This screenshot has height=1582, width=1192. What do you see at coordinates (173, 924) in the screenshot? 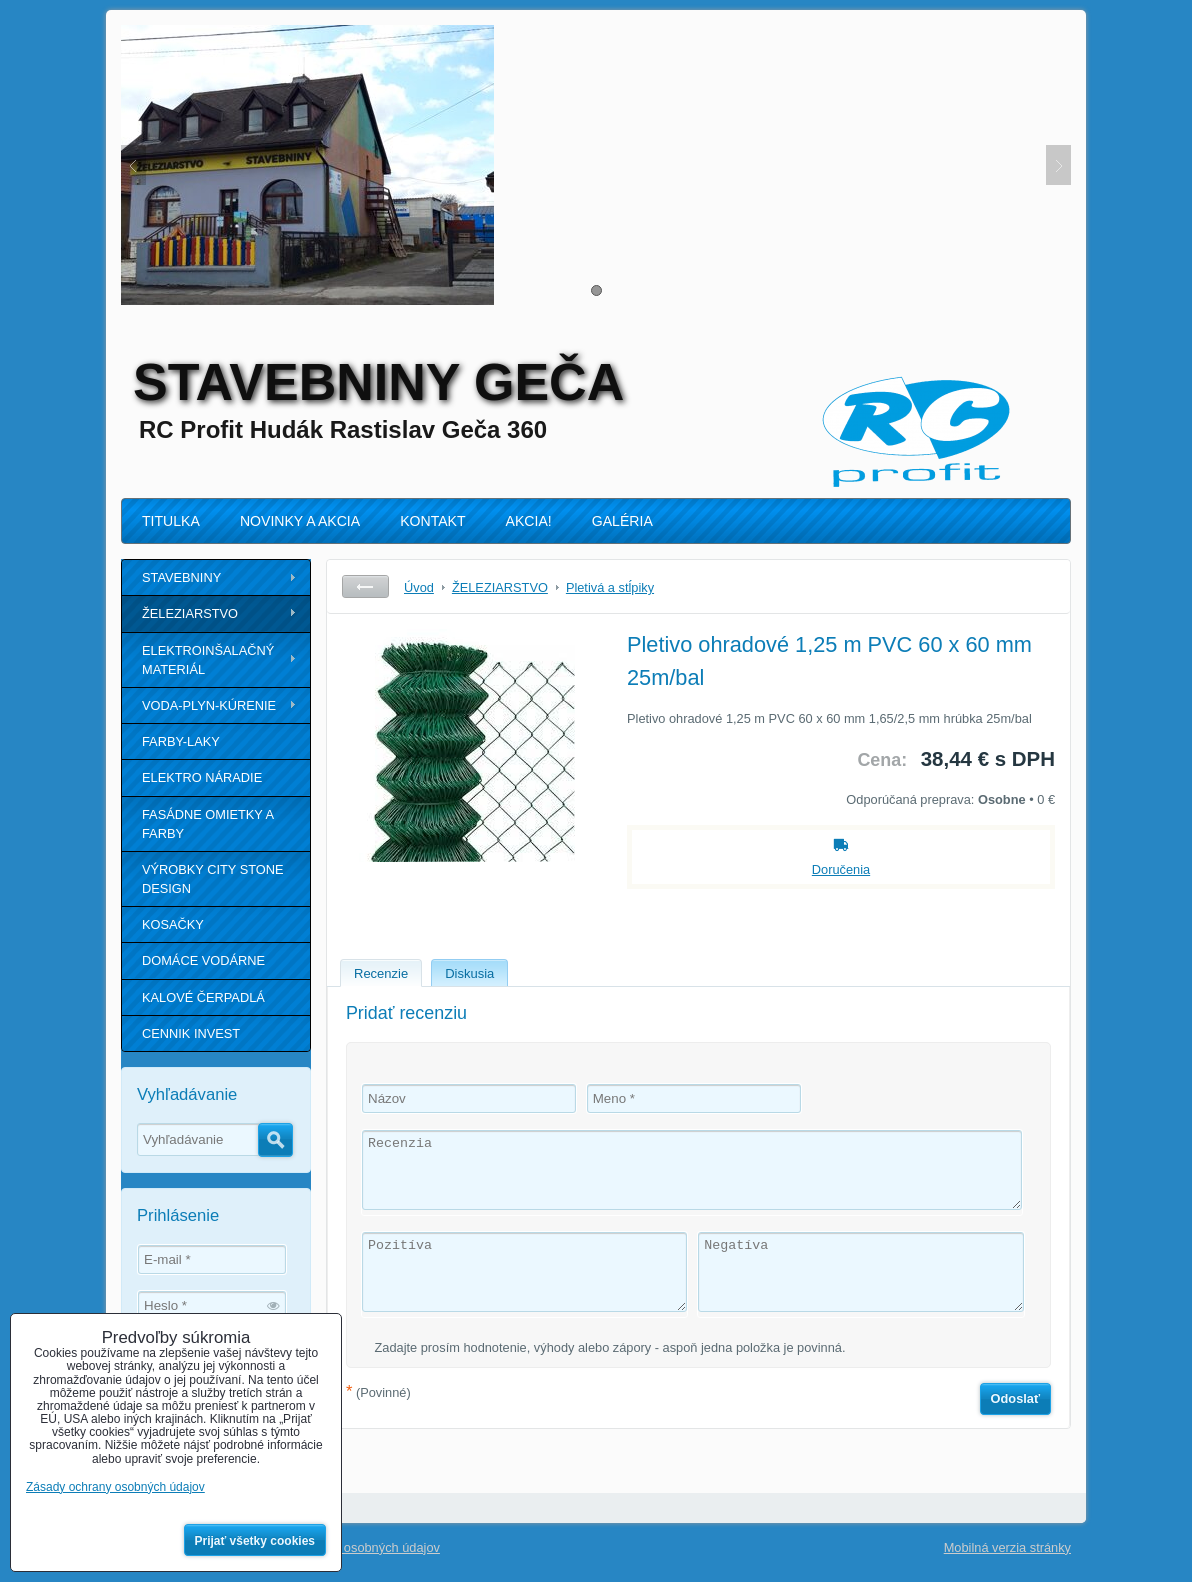
I see `KOSAČKY` at bounding box center [173, 924].